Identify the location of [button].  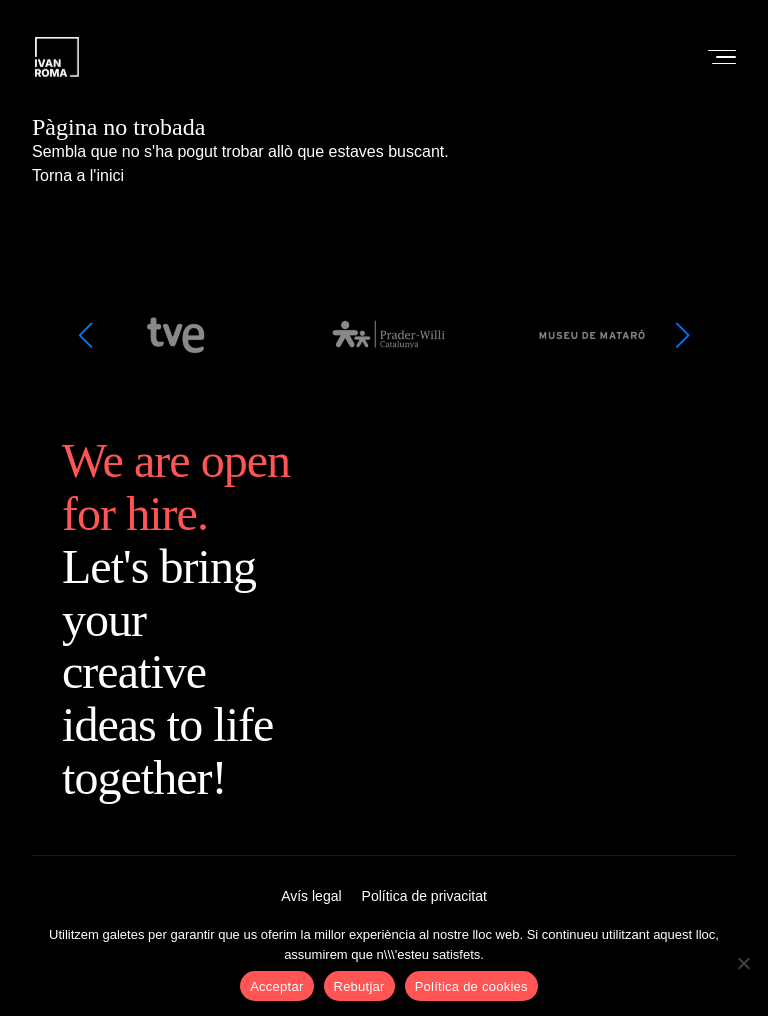
(85, 335).